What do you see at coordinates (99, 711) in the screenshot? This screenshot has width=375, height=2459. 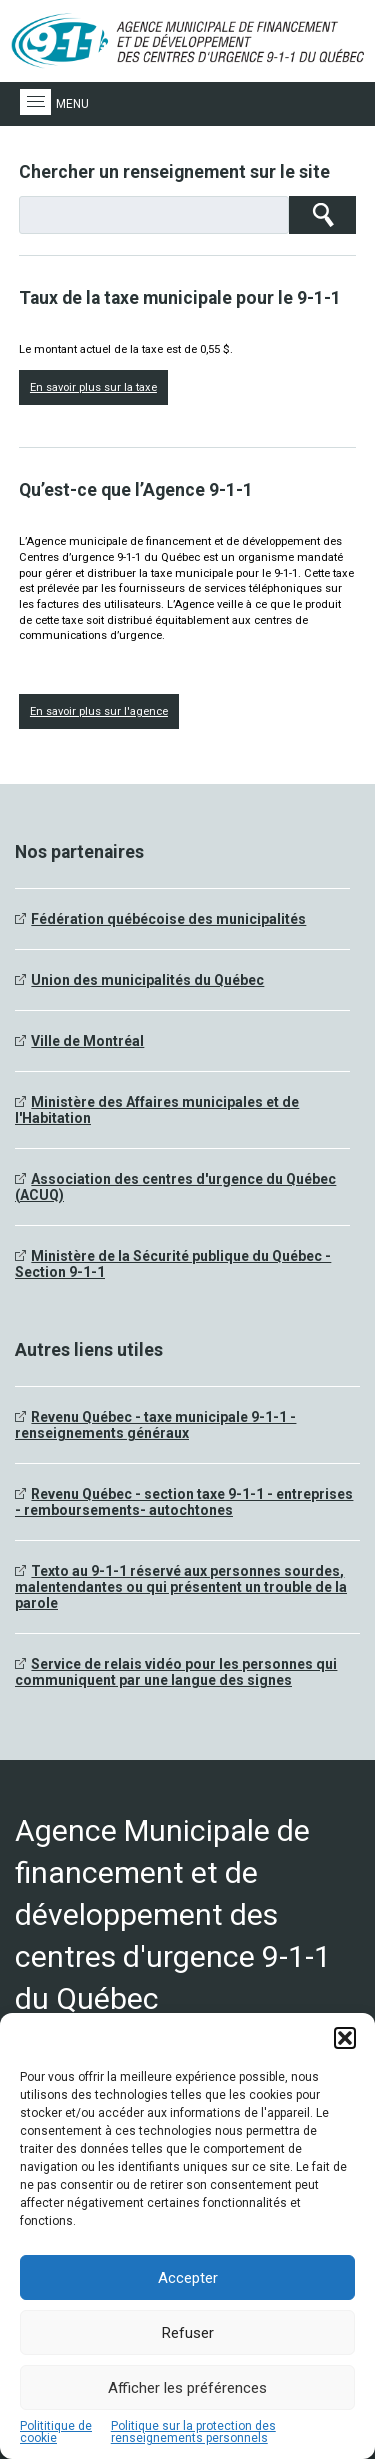 I see `En savoir plus sur l'agence` at bounding box center [99, 711].